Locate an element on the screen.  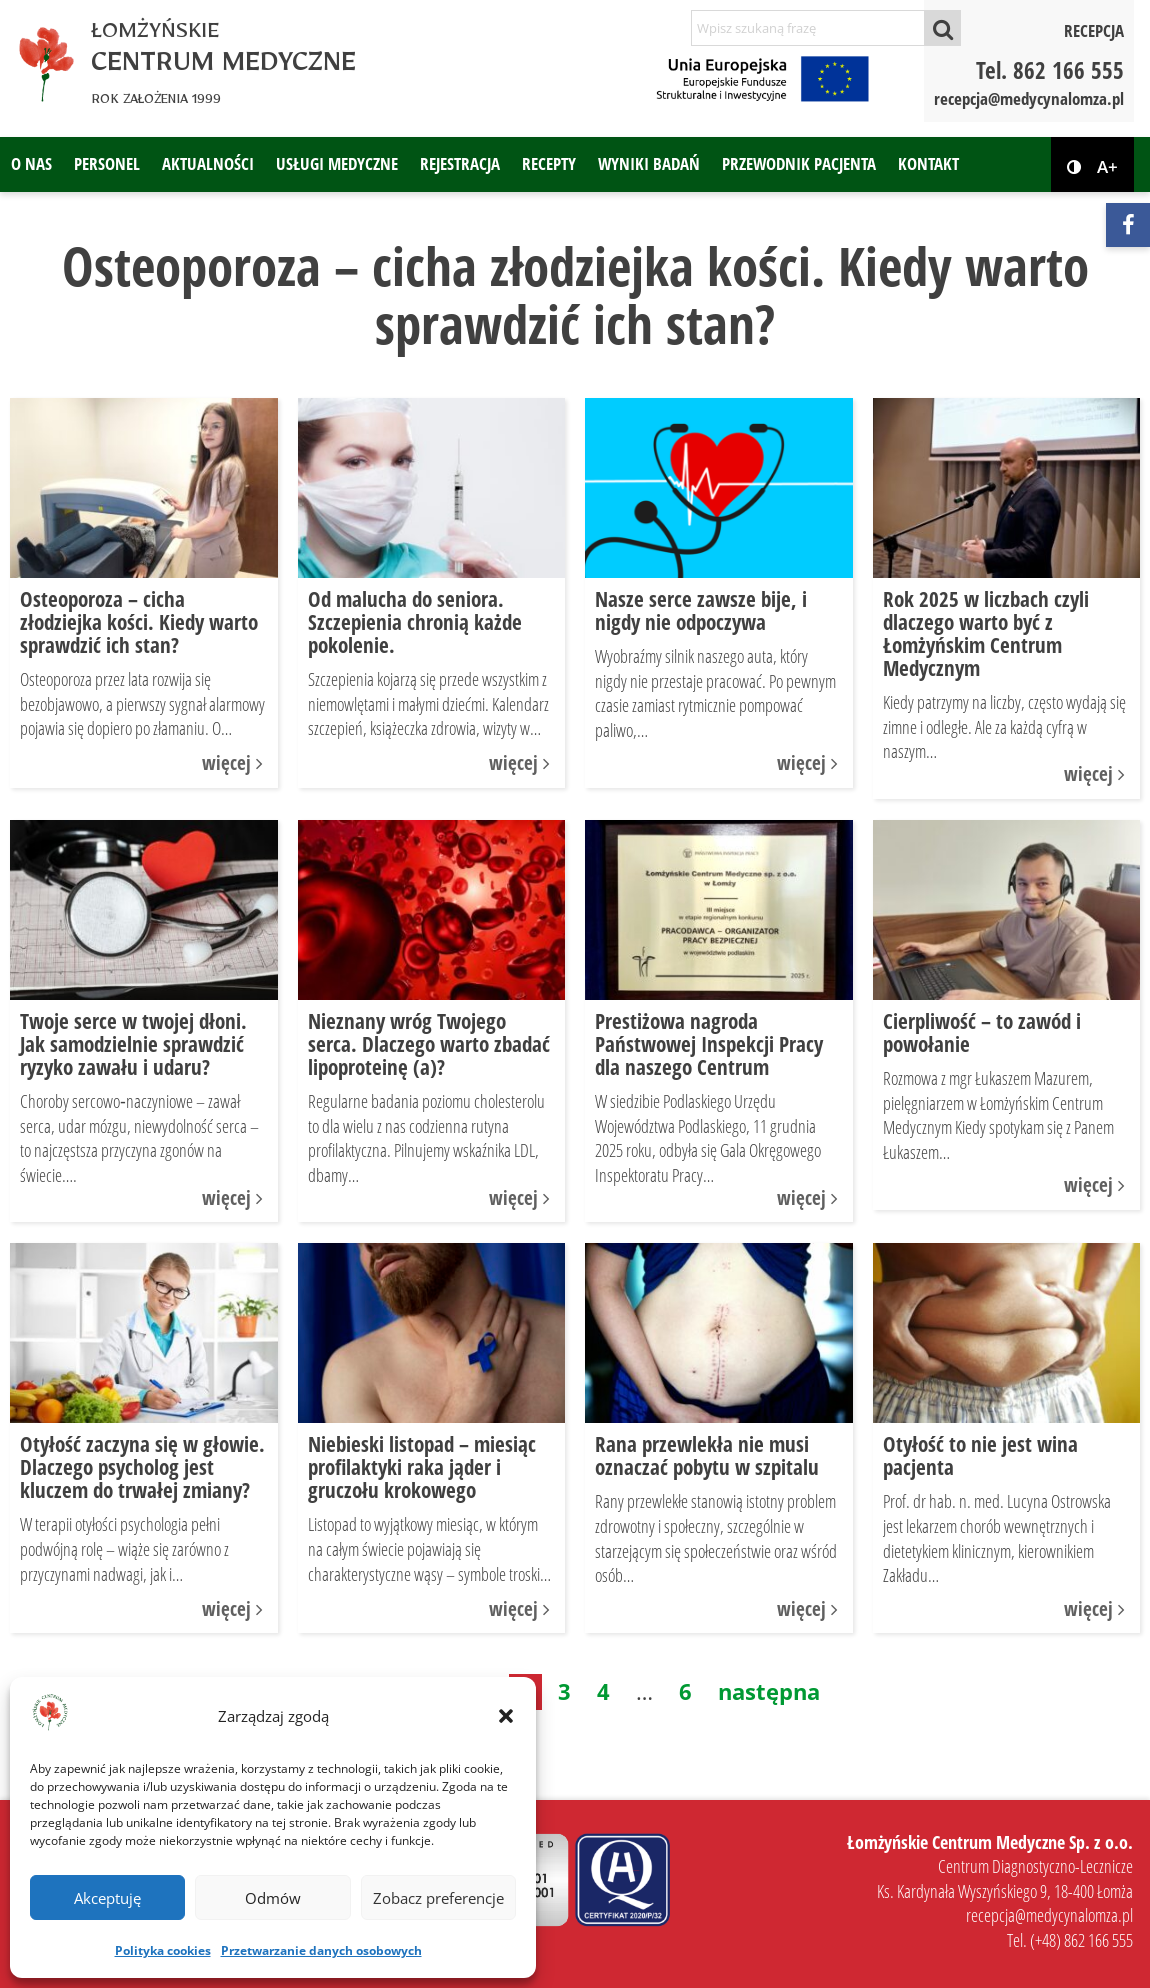
Przetwarzanie danych osobowych is located at coordinates (321, 1950).